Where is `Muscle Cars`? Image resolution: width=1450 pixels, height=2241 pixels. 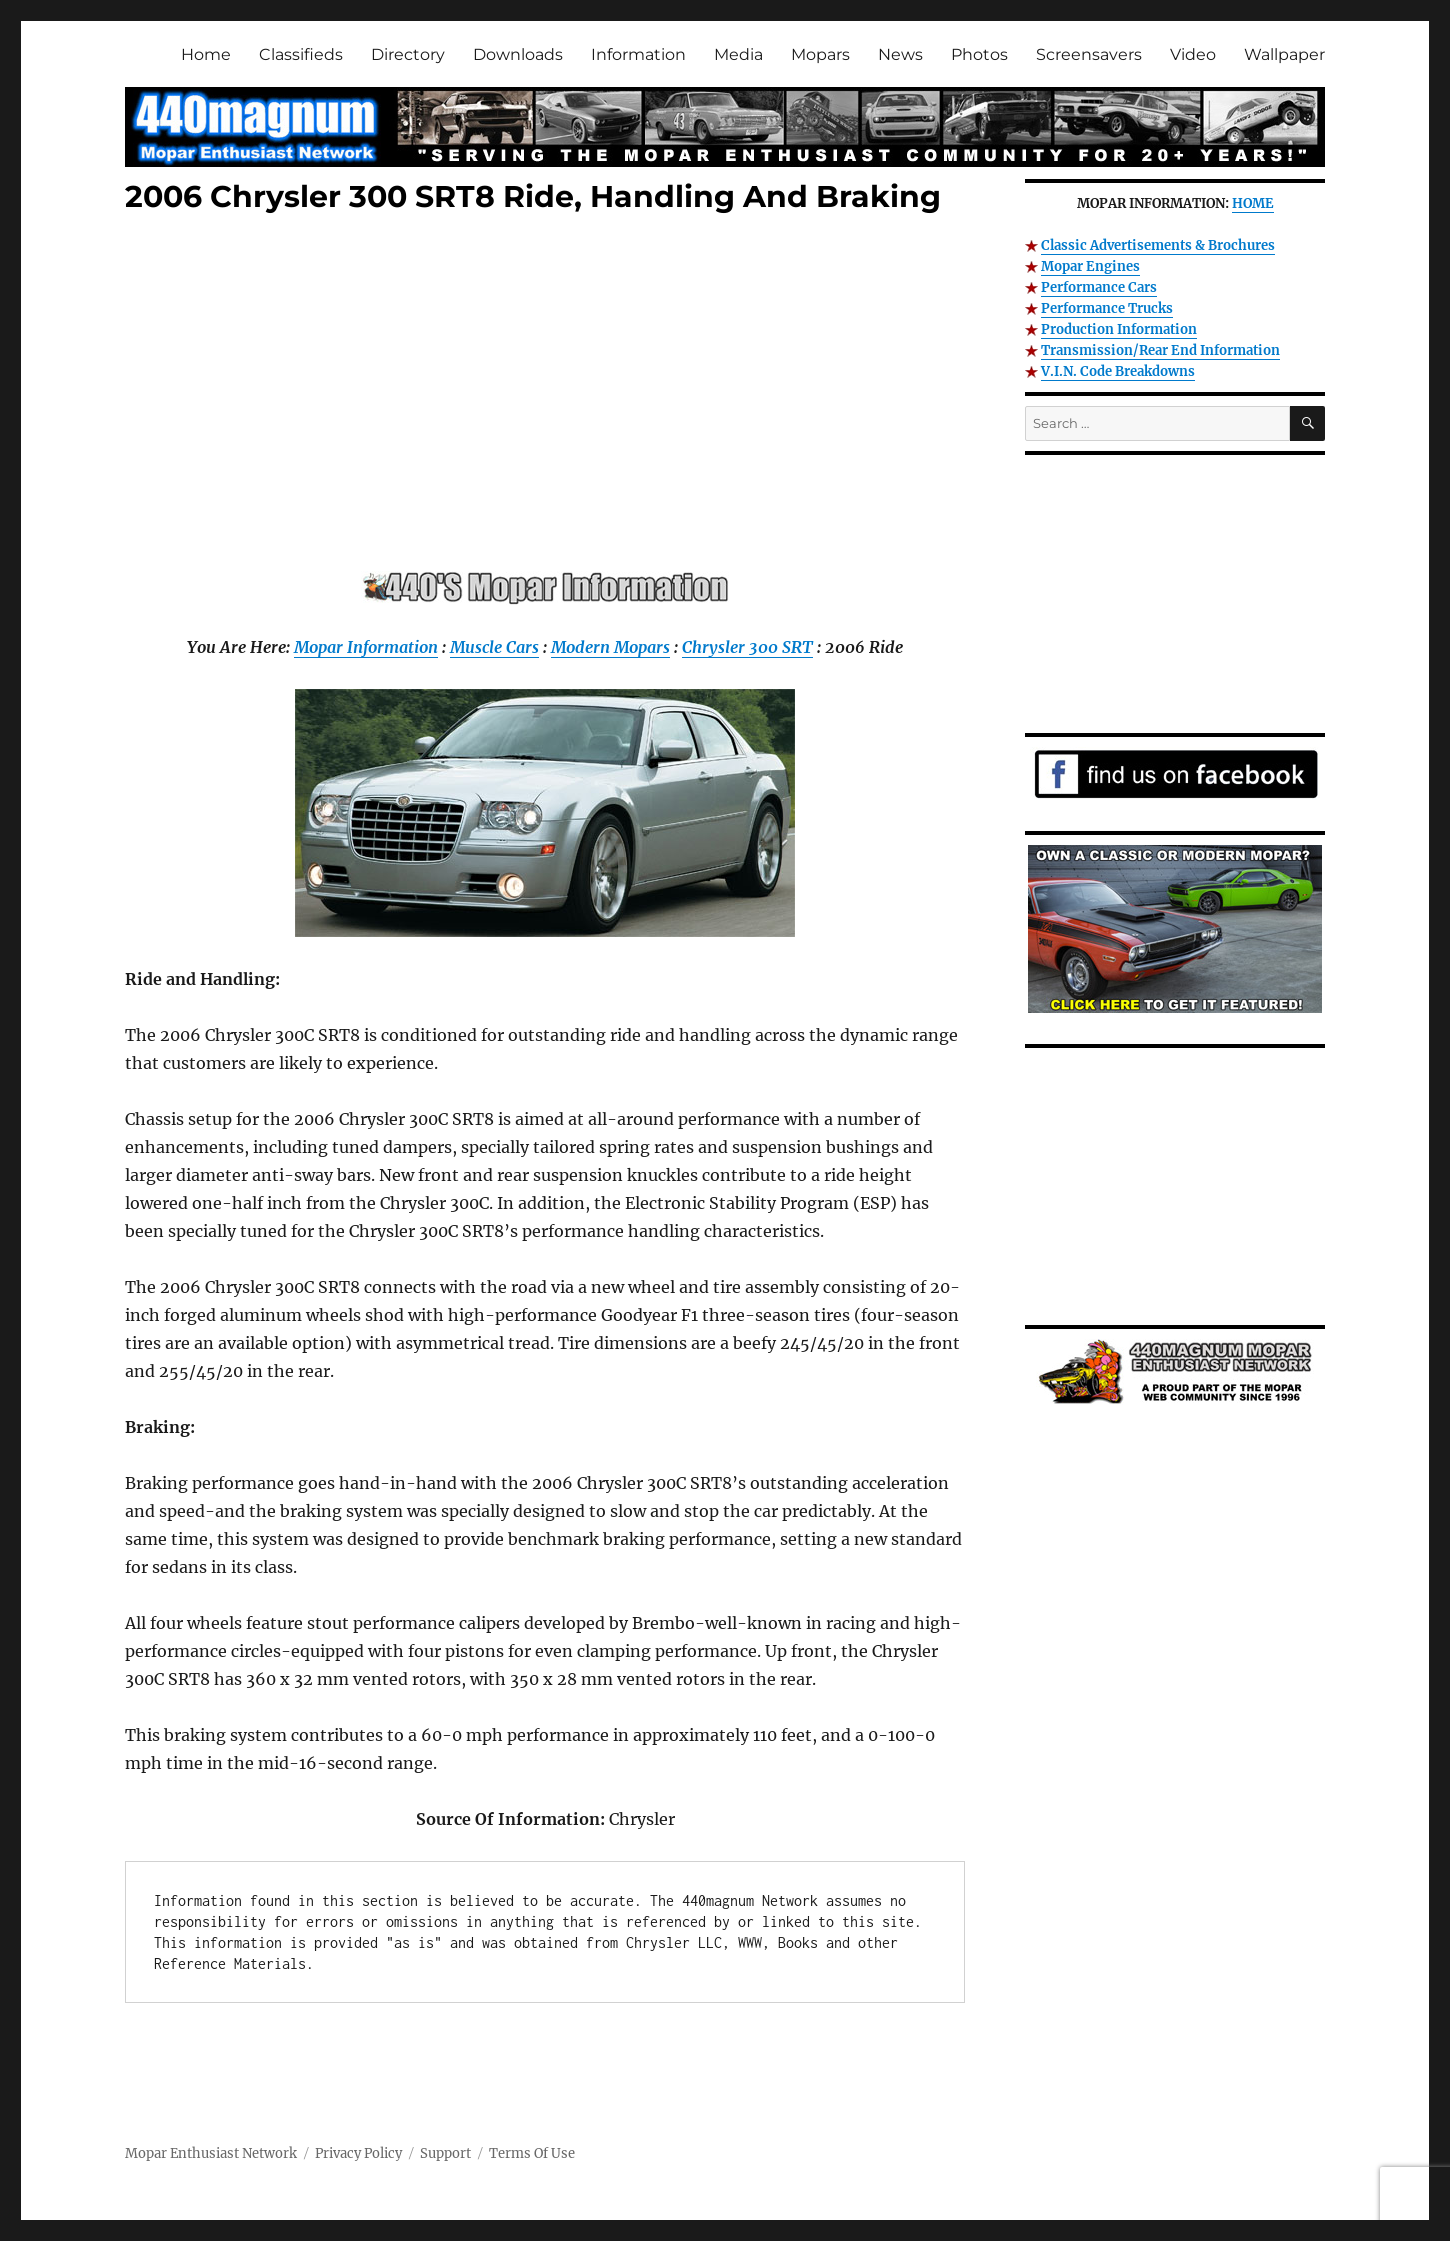 Muscle Cars is located at coordinates (494, 647).